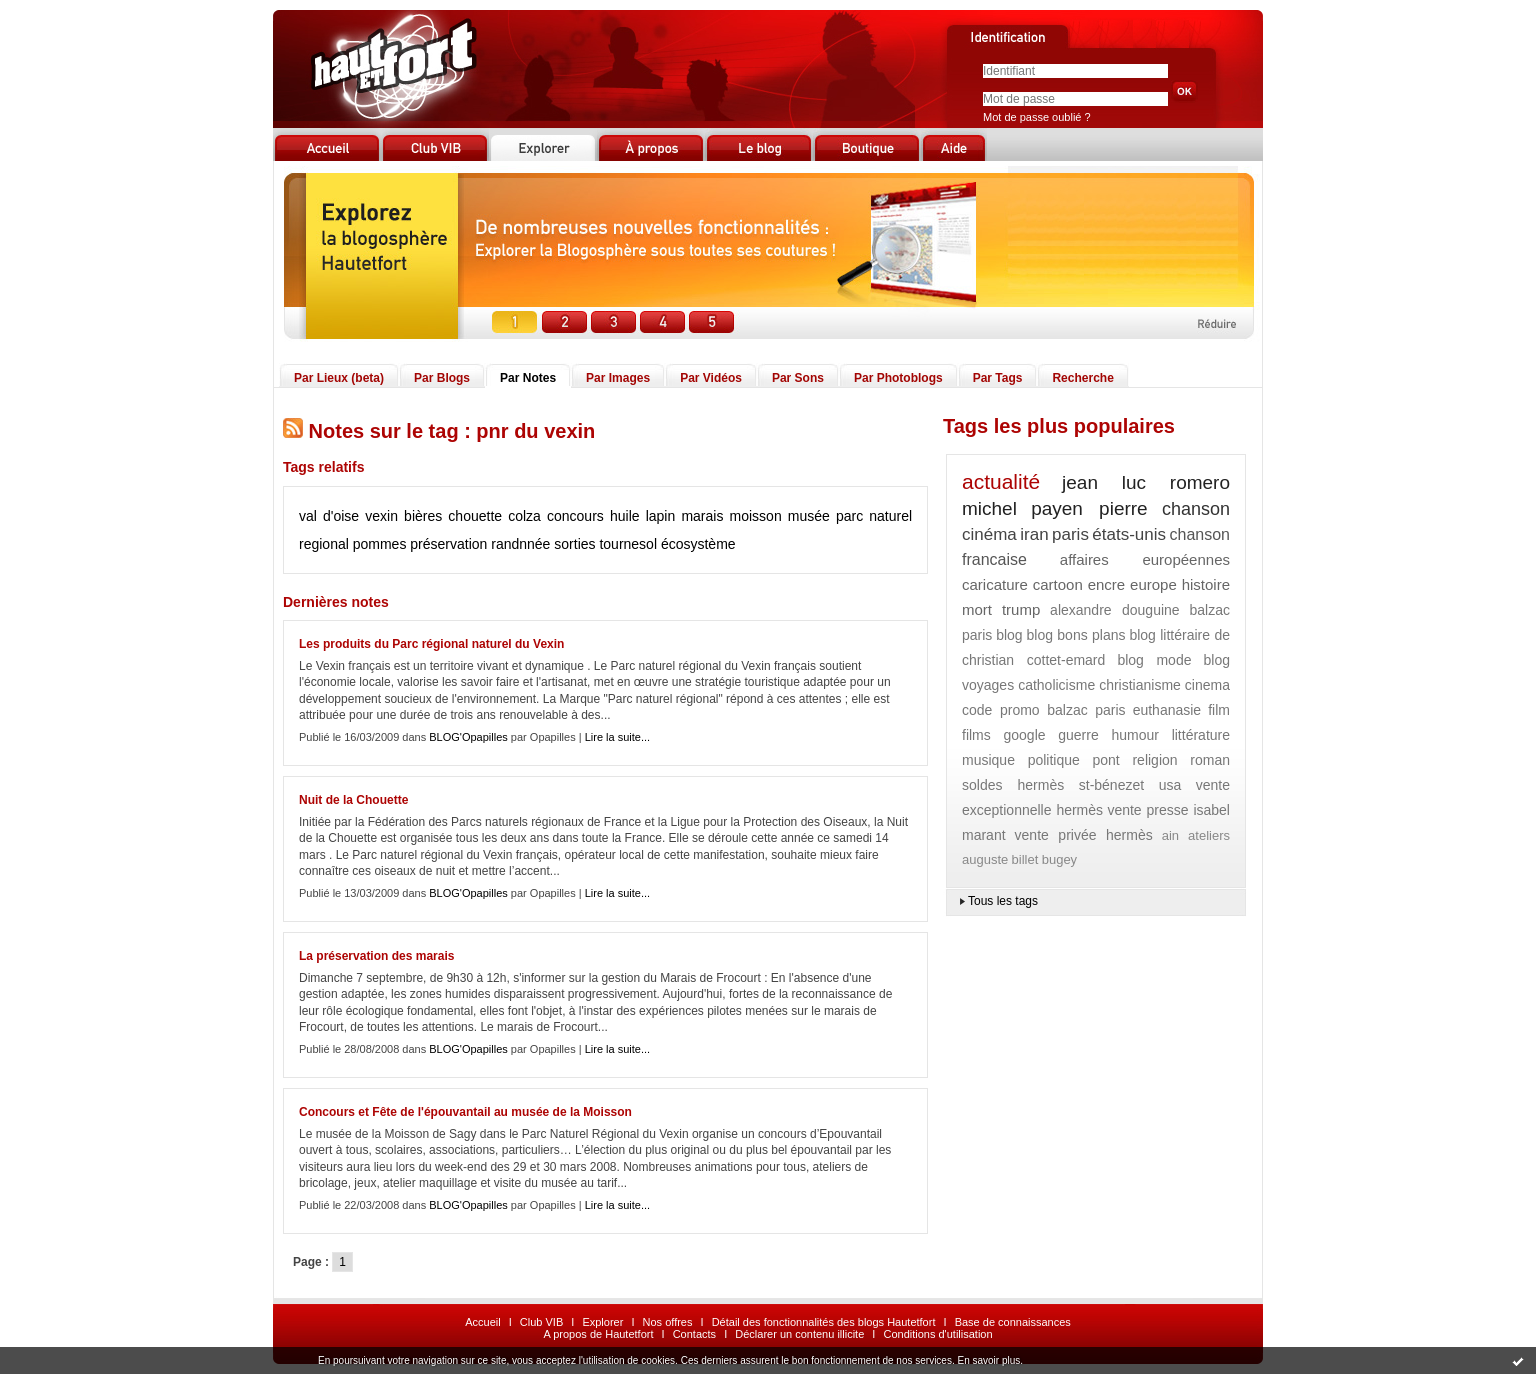 The height and width of the screenshot is (1374, 1536). Describe the element at coordinates (1003, 901) in the screenshot. I see `Tous les tags` at that location.